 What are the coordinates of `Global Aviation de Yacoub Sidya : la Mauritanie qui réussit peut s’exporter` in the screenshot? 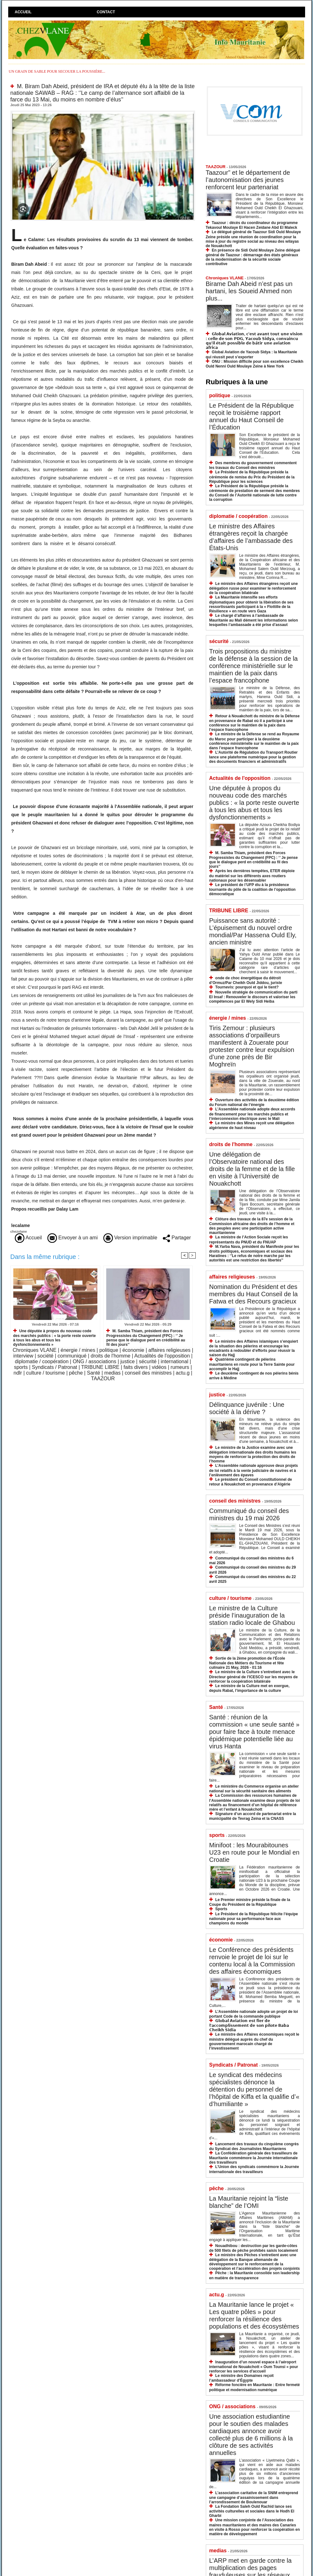 It's located at (251, 354).